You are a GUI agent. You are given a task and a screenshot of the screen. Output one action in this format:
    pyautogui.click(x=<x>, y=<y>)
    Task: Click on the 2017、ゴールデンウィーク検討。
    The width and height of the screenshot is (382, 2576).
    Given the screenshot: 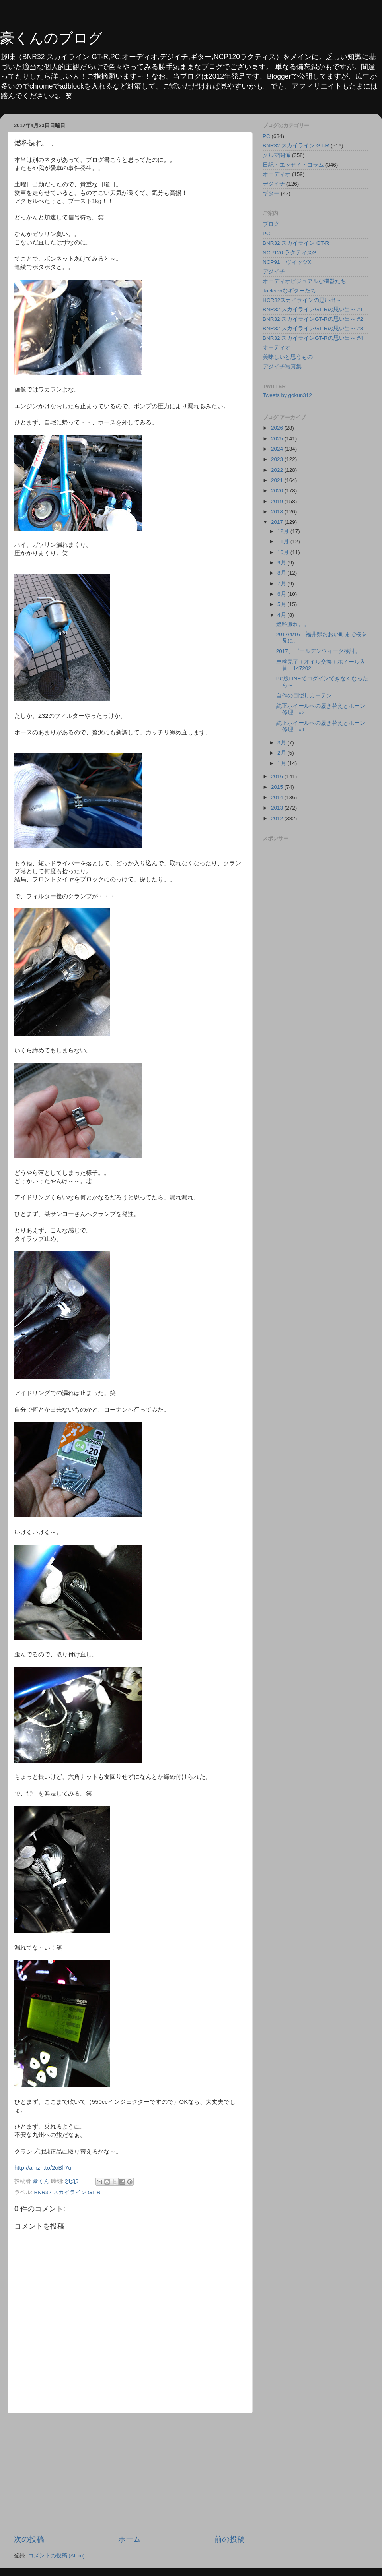 What is the action you would take?
    pyautogui.click(x=318, y=651)
    